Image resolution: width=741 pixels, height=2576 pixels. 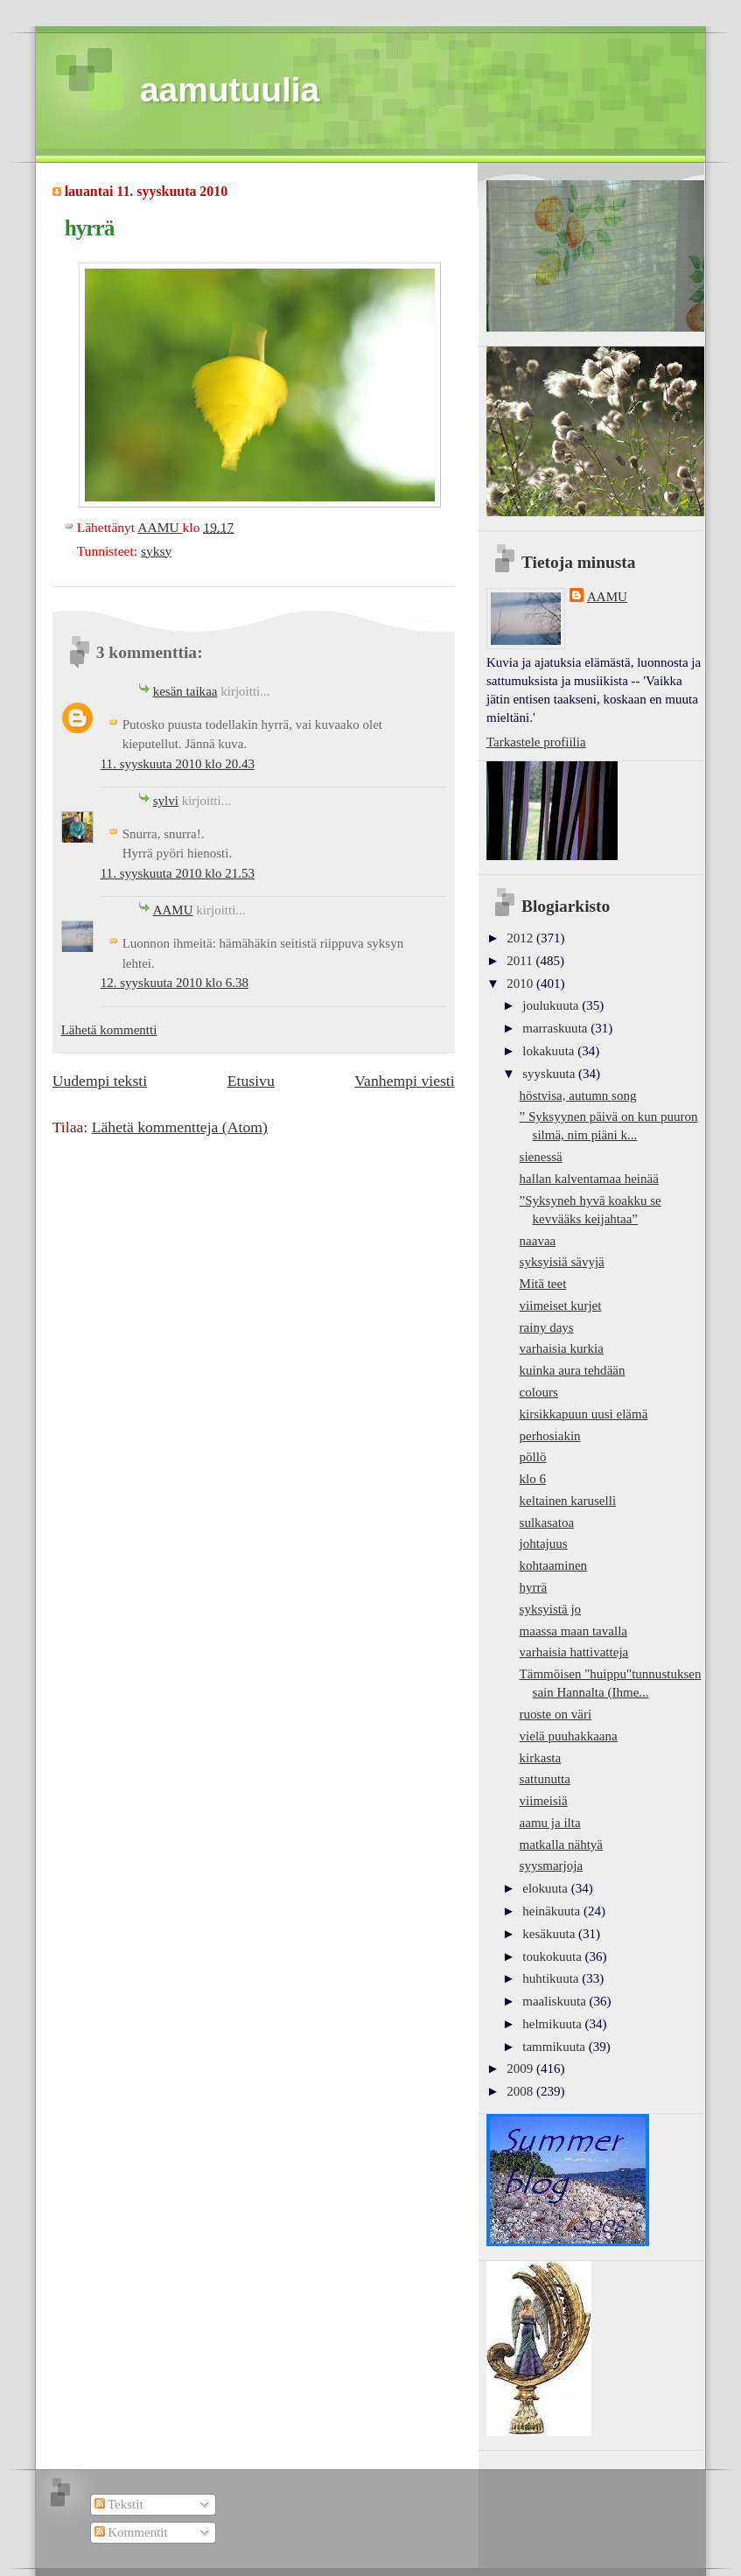 What do you see at coordinates (178, 764) in the screenshot?
I see `11. syyskuuta 2010 klo 20.43` at bounding box center [178, 764].